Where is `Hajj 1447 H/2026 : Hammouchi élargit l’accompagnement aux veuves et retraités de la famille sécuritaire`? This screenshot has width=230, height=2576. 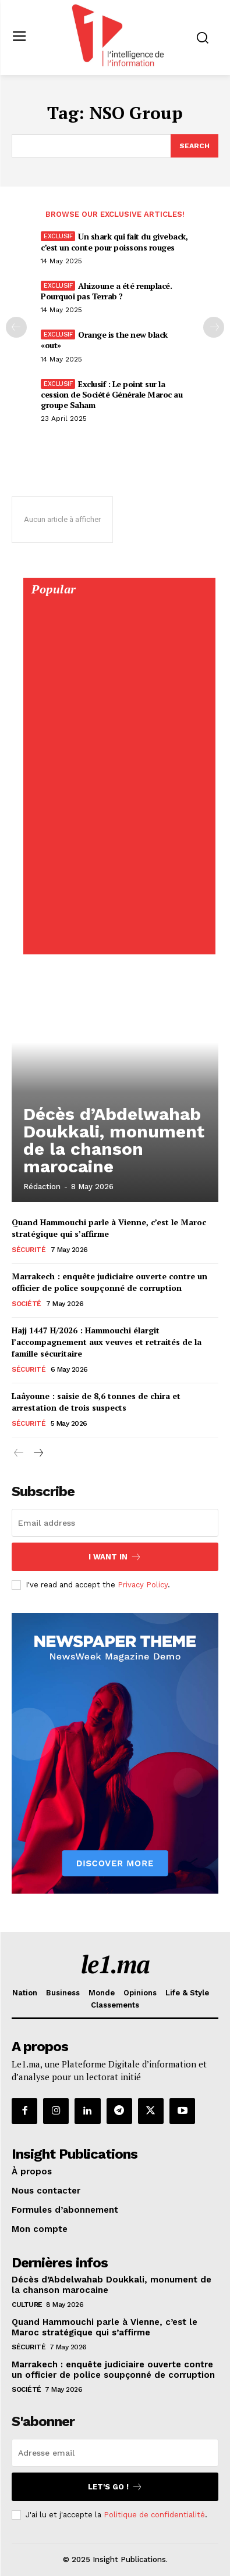
Hajj 1447 H/2026 : Hammouchi élargit l’accompagnement aux veuves et retraités de la famille sécuritaire is located at coordinates (106, 1341).